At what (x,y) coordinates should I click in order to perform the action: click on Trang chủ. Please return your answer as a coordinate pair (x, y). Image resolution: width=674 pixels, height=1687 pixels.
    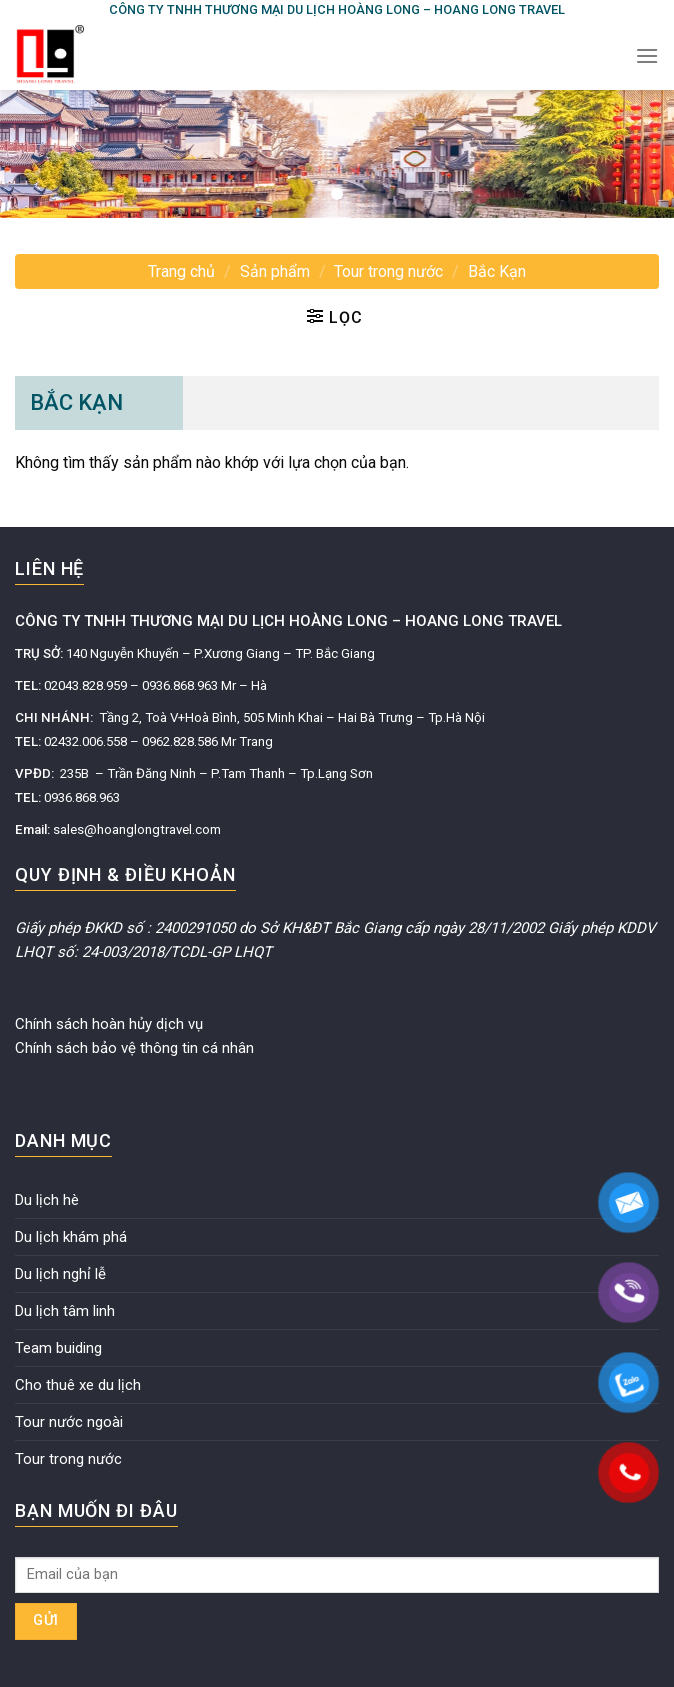
    Looking at the image, I should click on (181, 271).